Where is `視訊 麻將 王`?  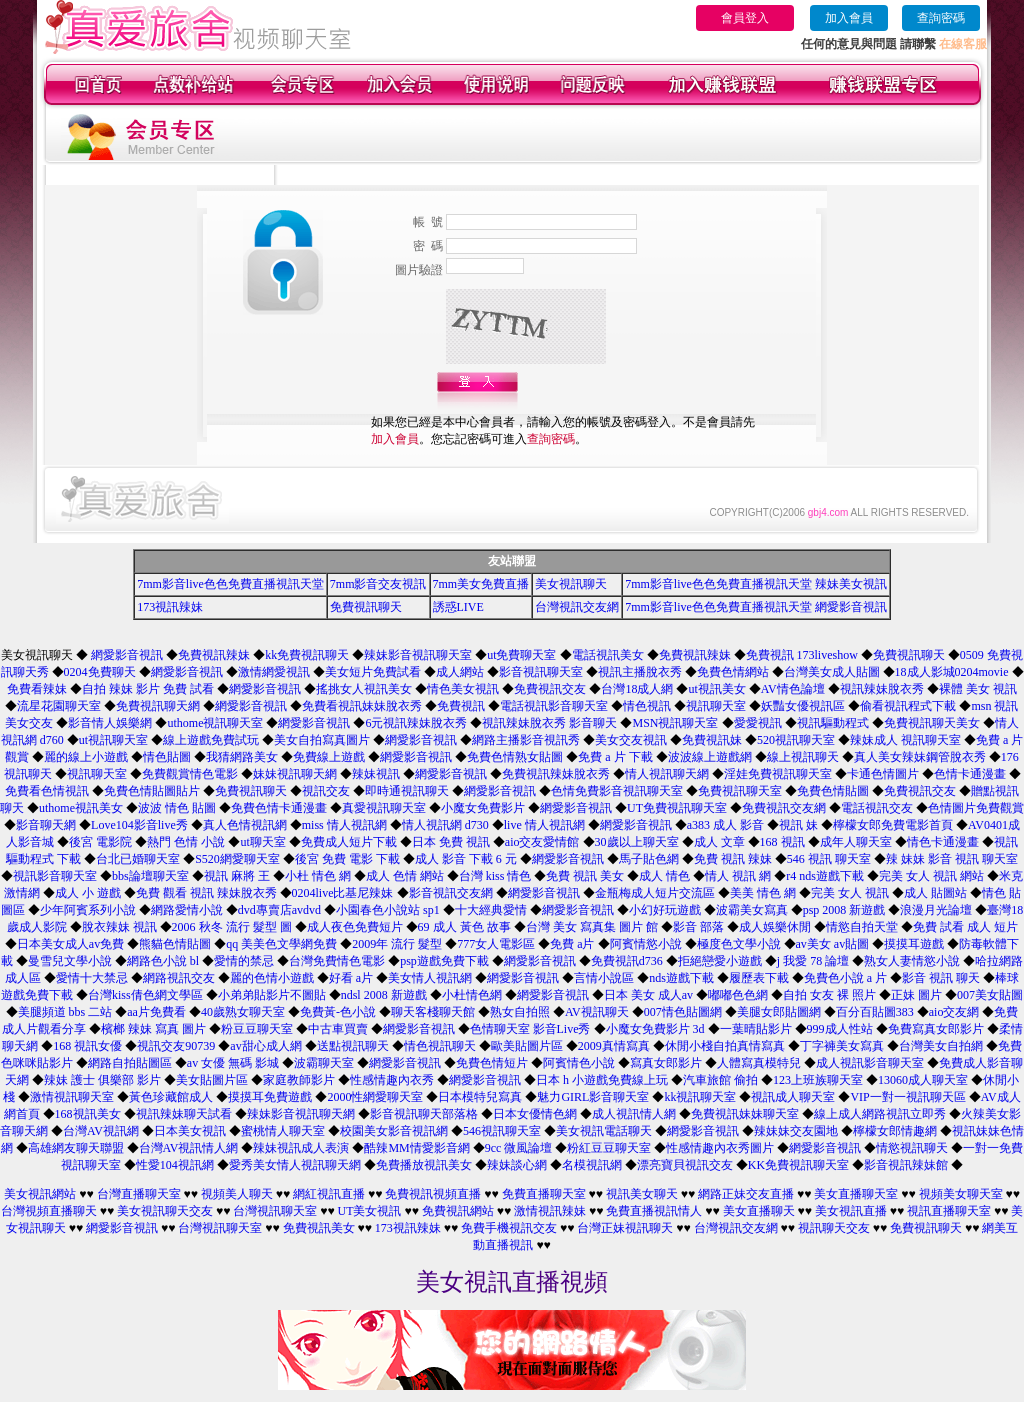
視訊 麻將 王 is located at coordinates (237, 876).